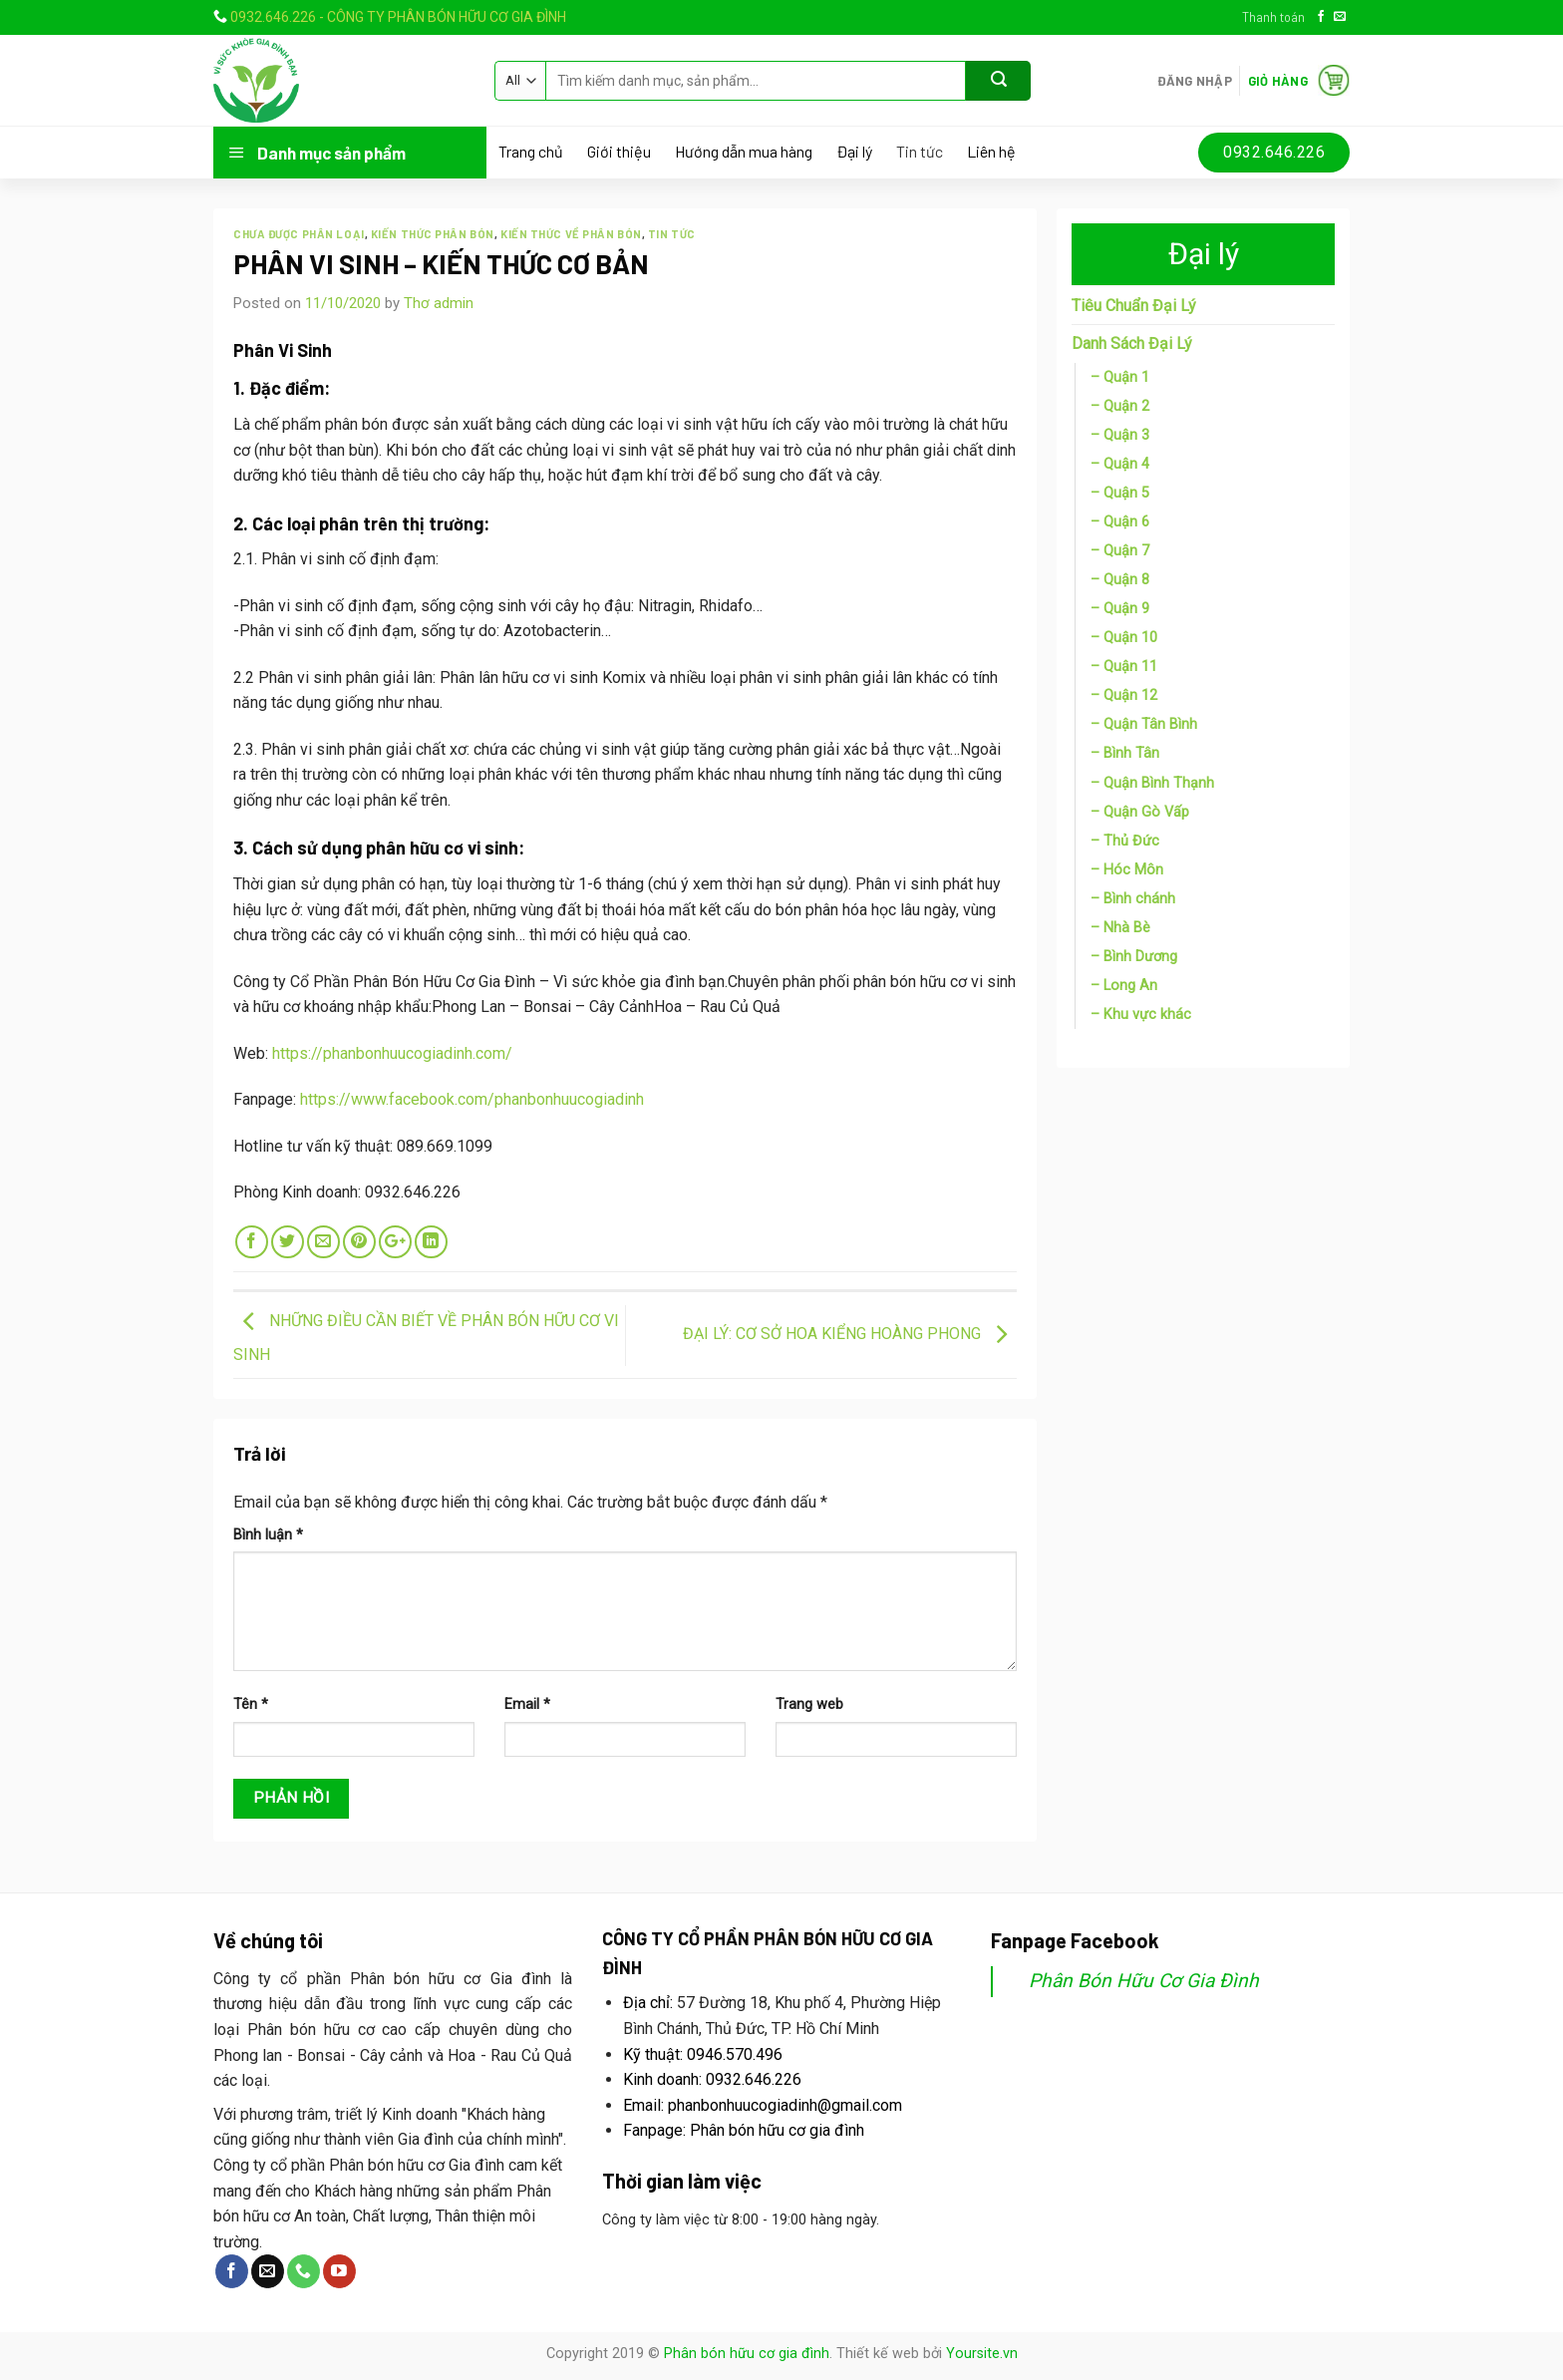 The width and height of the screenshot is (1563, 2380). I want to click on Kiến thức phân bón, so click(432, 233).